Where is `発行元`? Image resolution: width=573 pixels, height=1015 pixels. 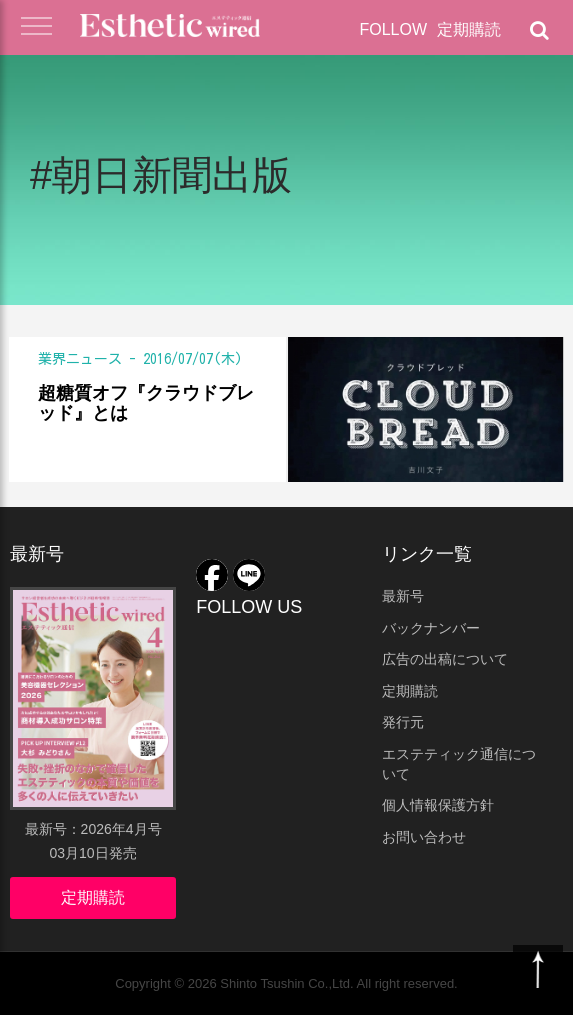 発行元 is located at coordinates (403, 722).